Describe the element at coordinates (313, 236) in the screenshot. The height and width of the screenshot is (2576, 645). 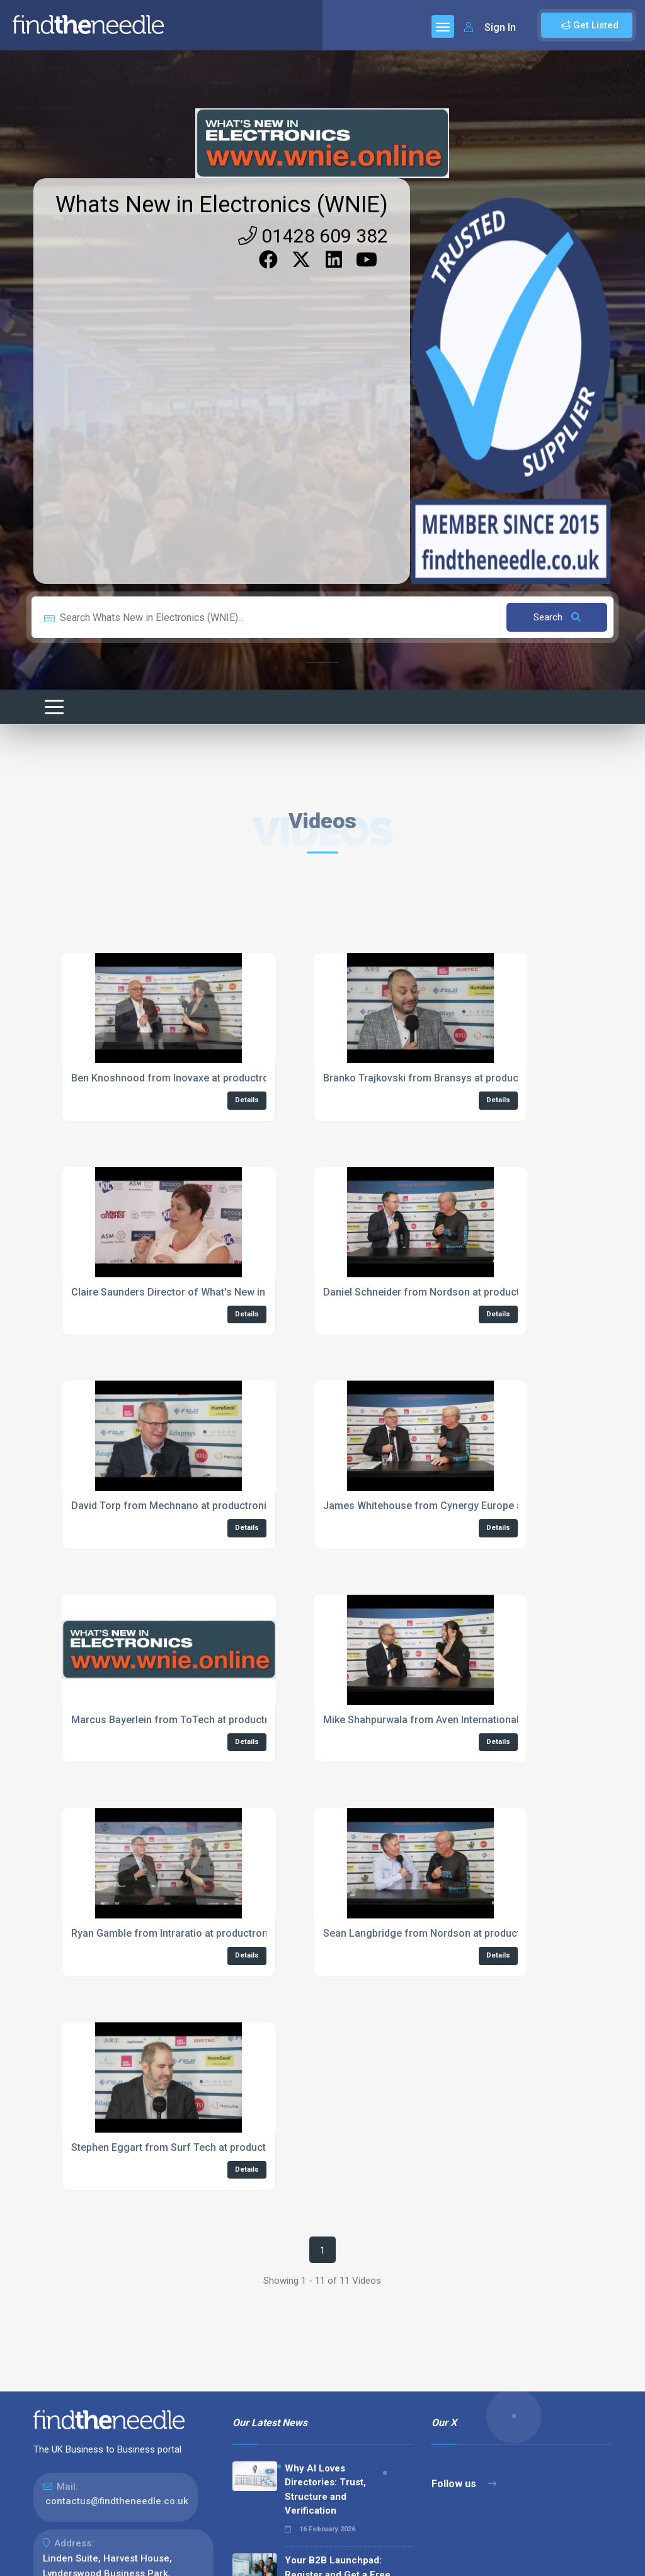
I see `01428 609 382` at that location.